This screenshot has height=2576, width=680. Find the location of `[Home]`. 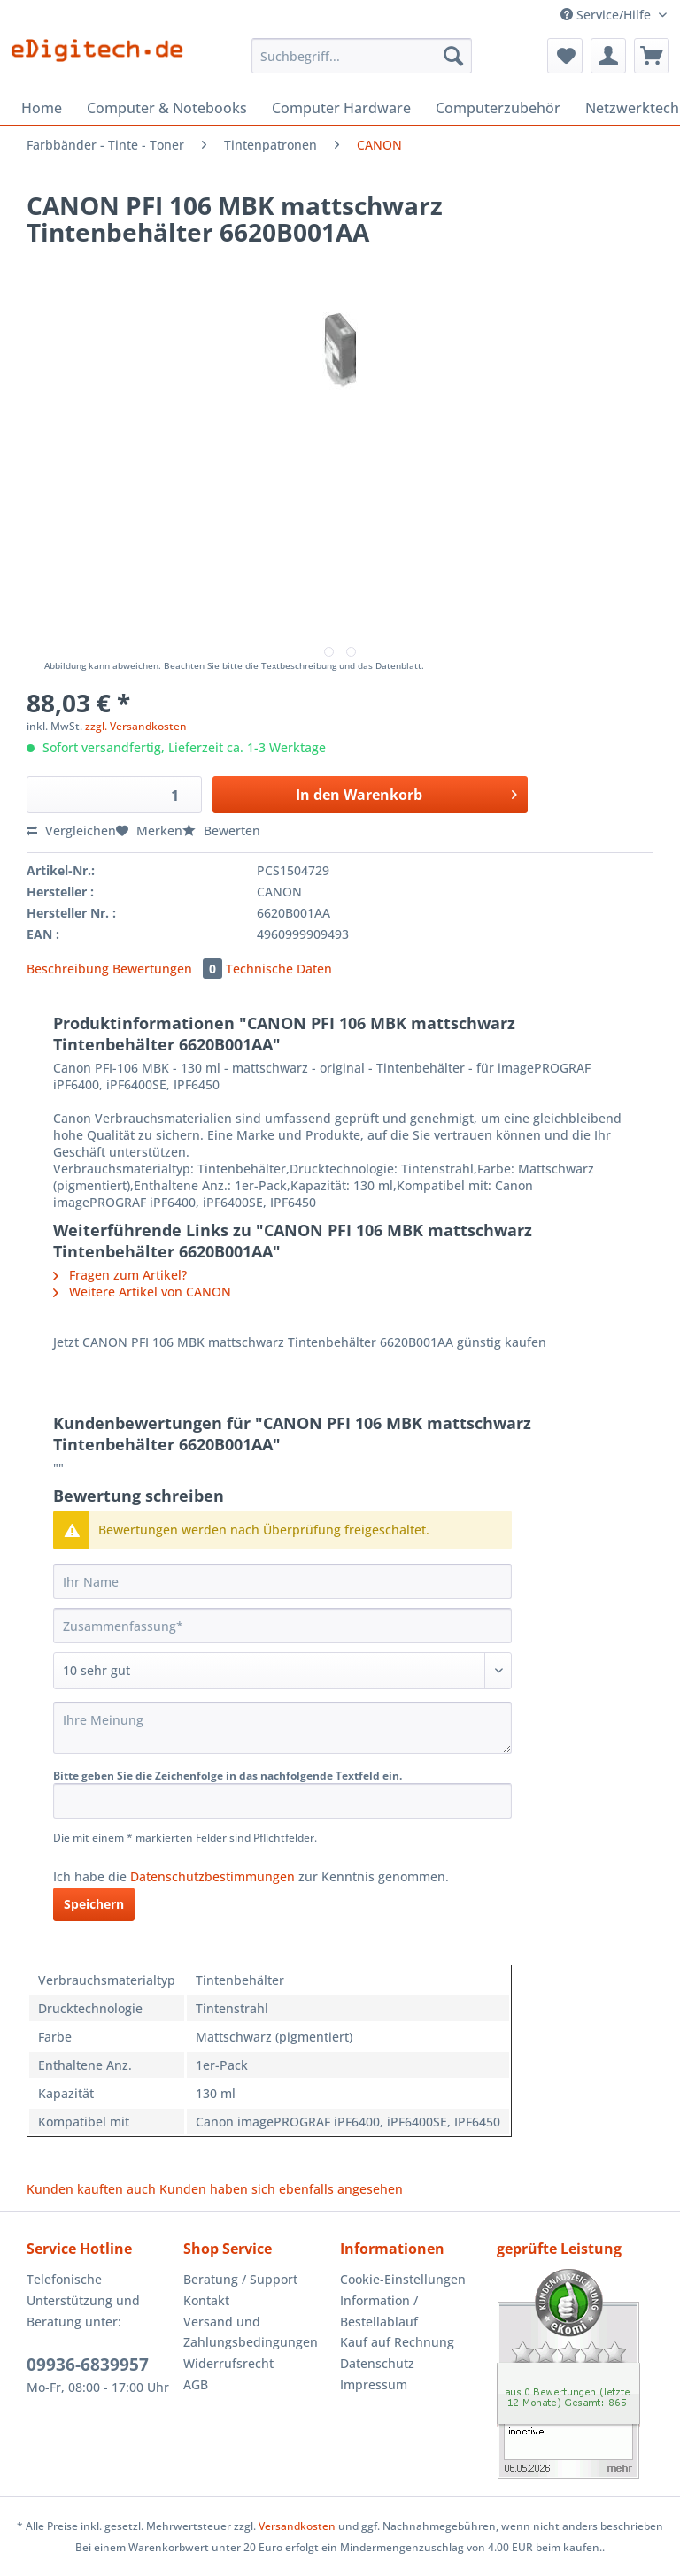

[Home] is located at coordinates (41, 108).